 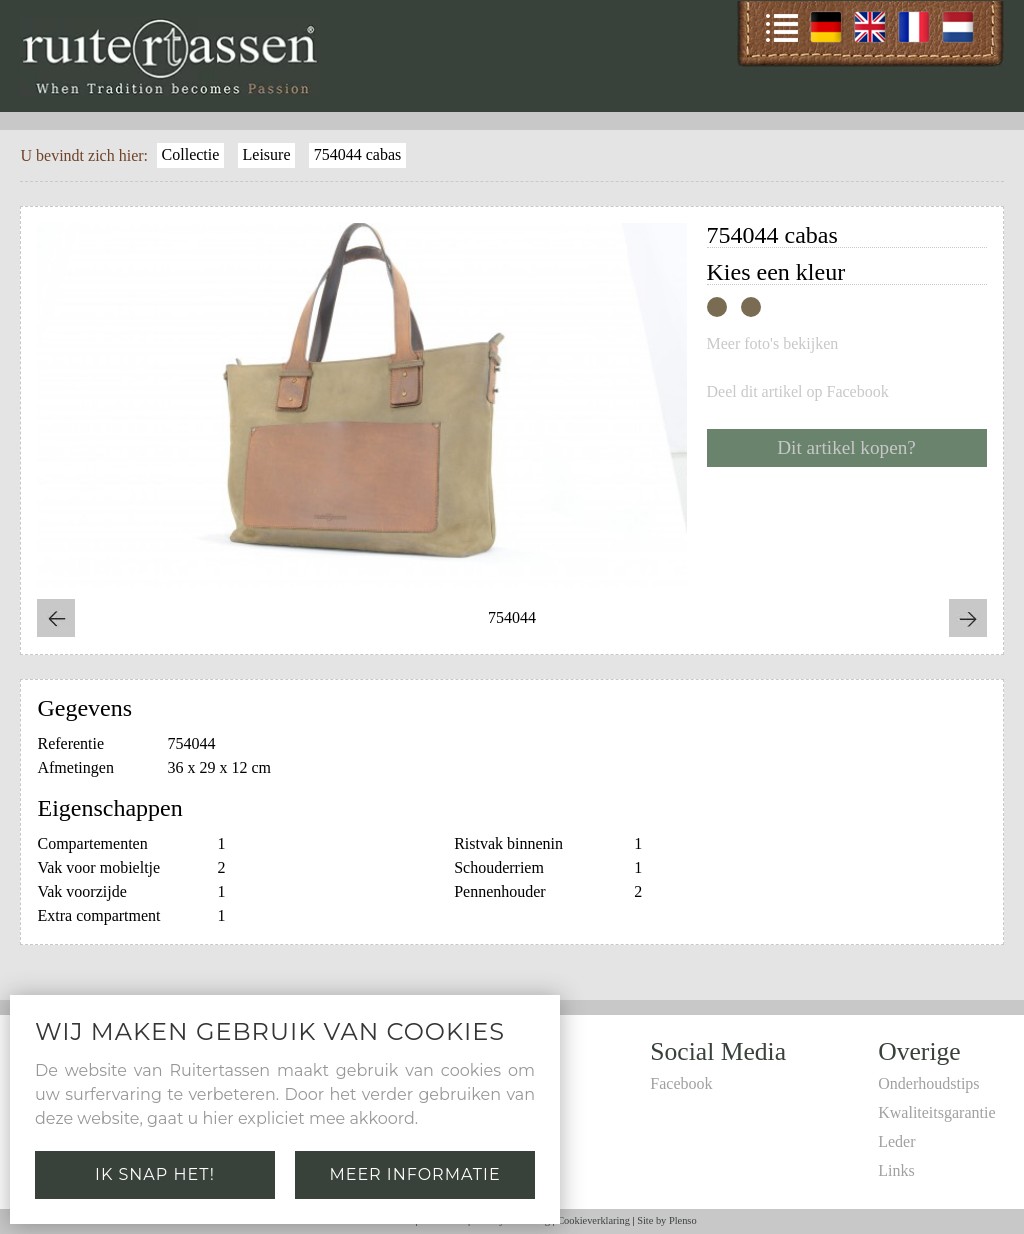 I want to click on Site by Plenso, so click(x=666, y=1220).